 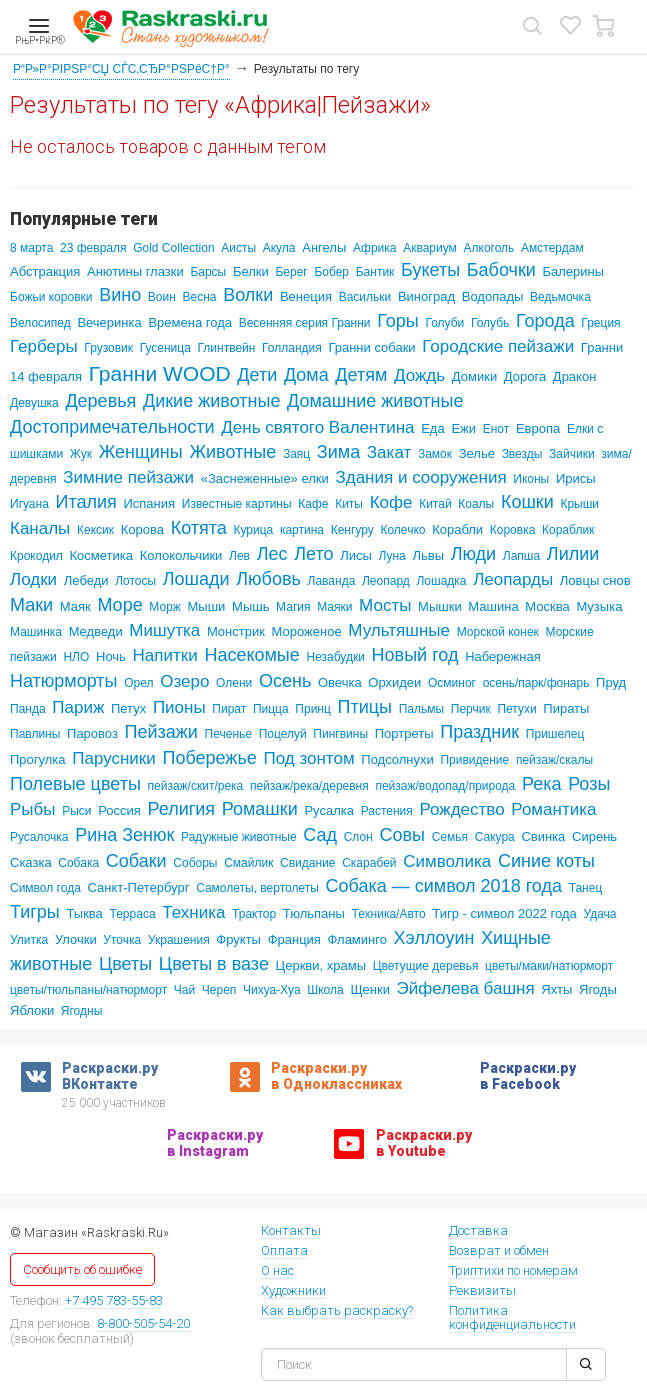 I want to click on Горы, so click(x=398, y=321).